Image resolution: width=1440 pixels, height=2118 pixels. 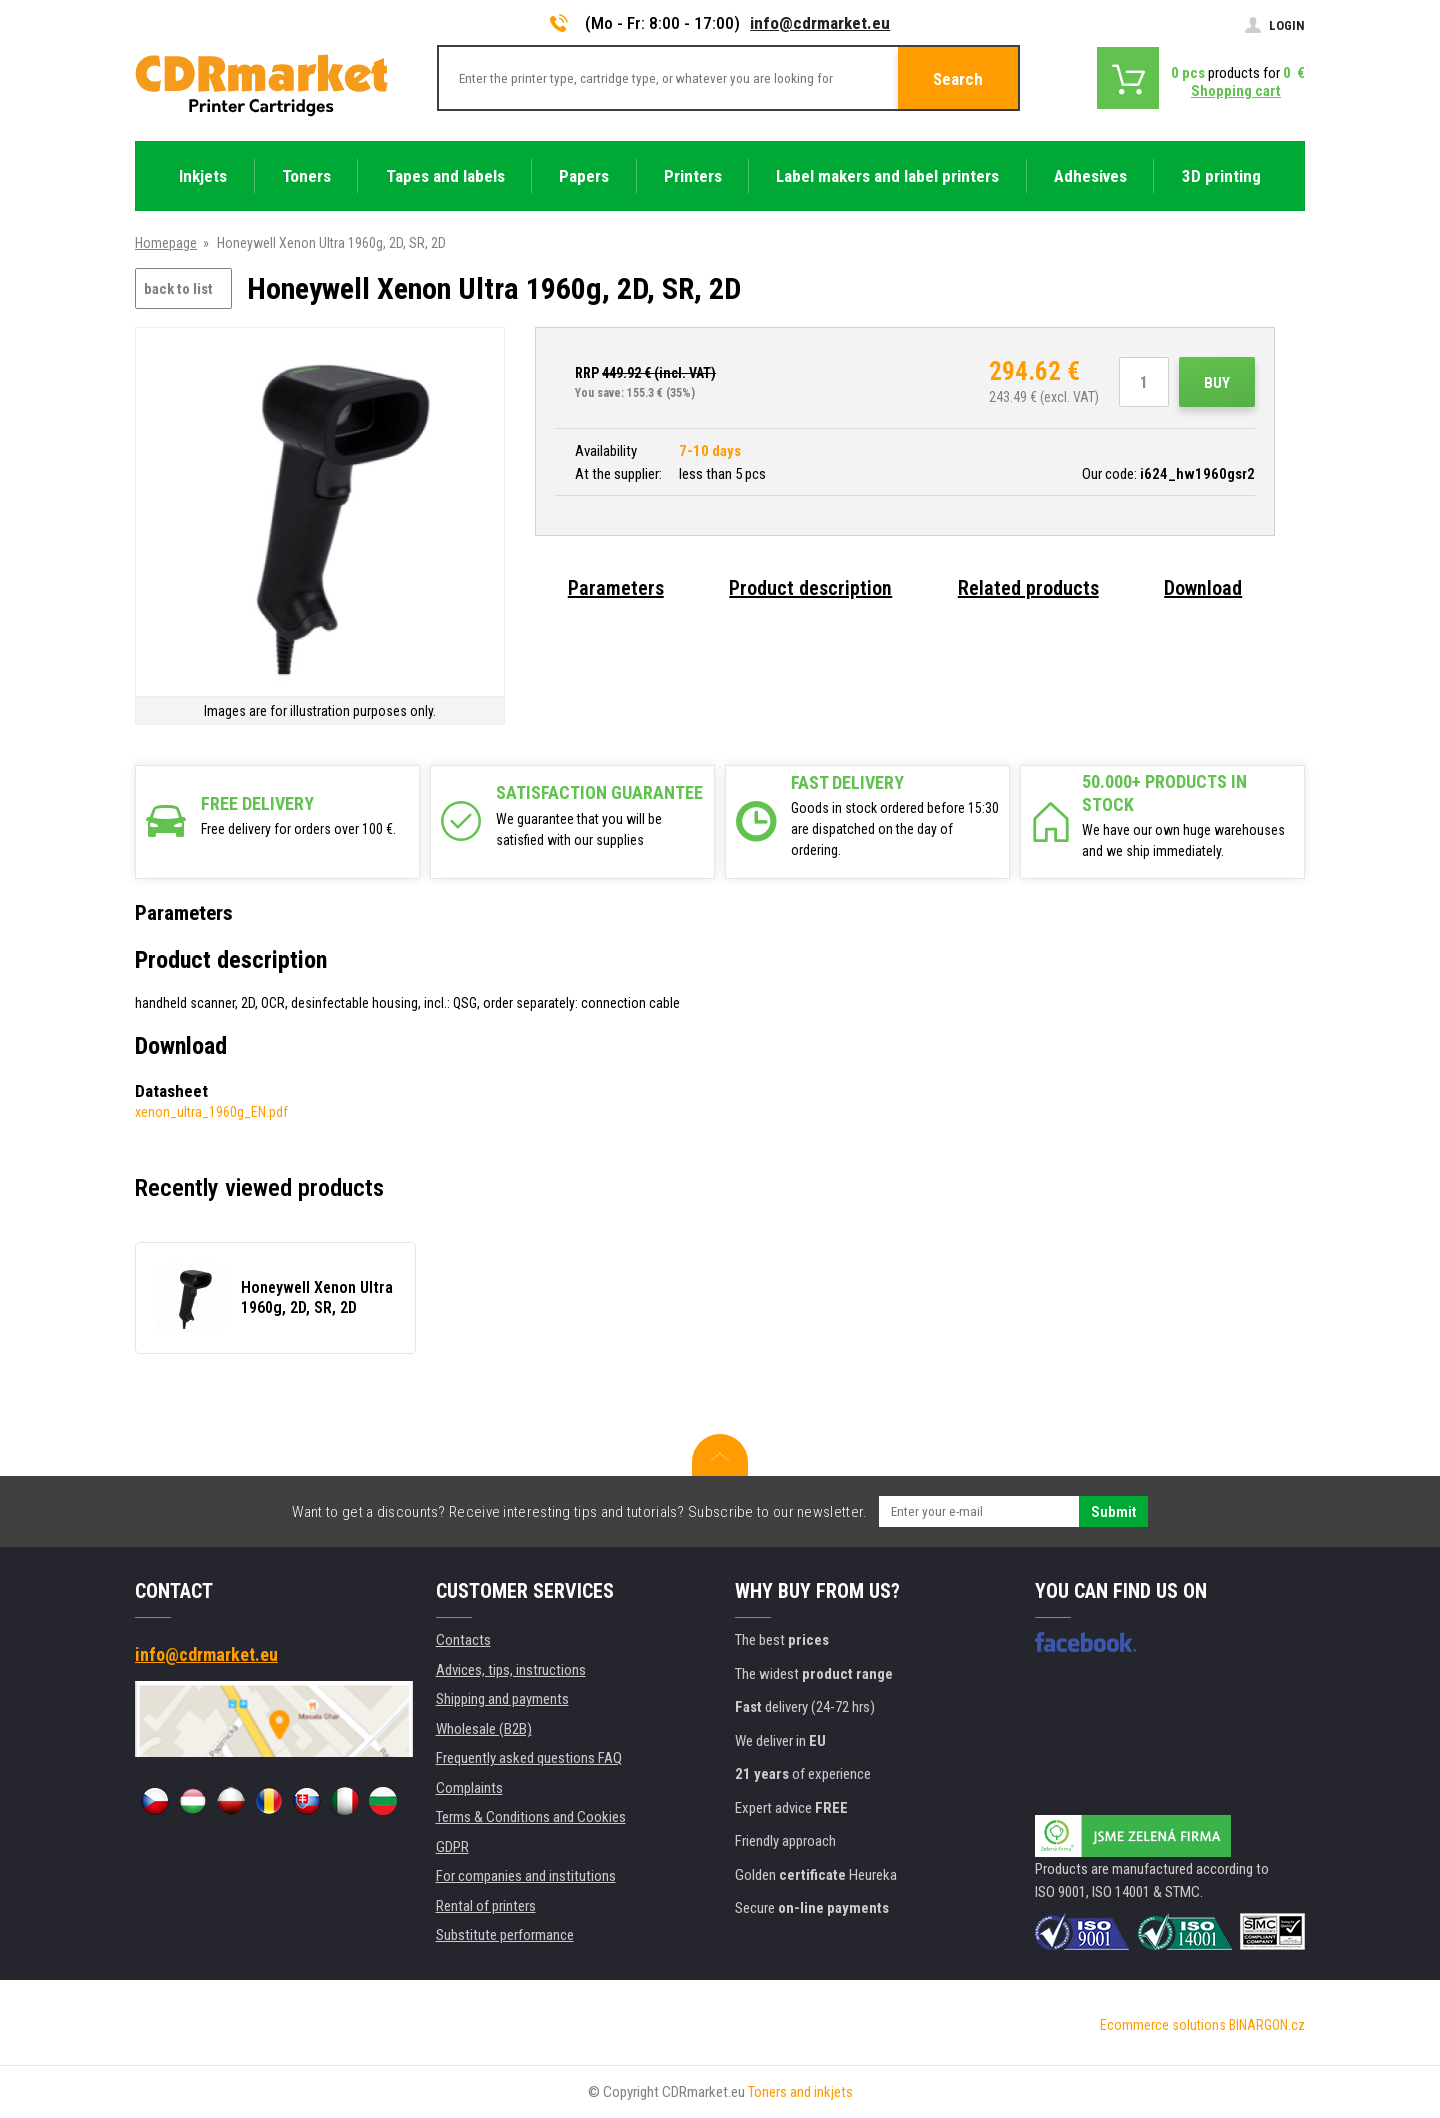 What do you see at coordinates (505, 1935) in the screenshot?
I see `Substitute performance` at bounding box center [505, 1935].